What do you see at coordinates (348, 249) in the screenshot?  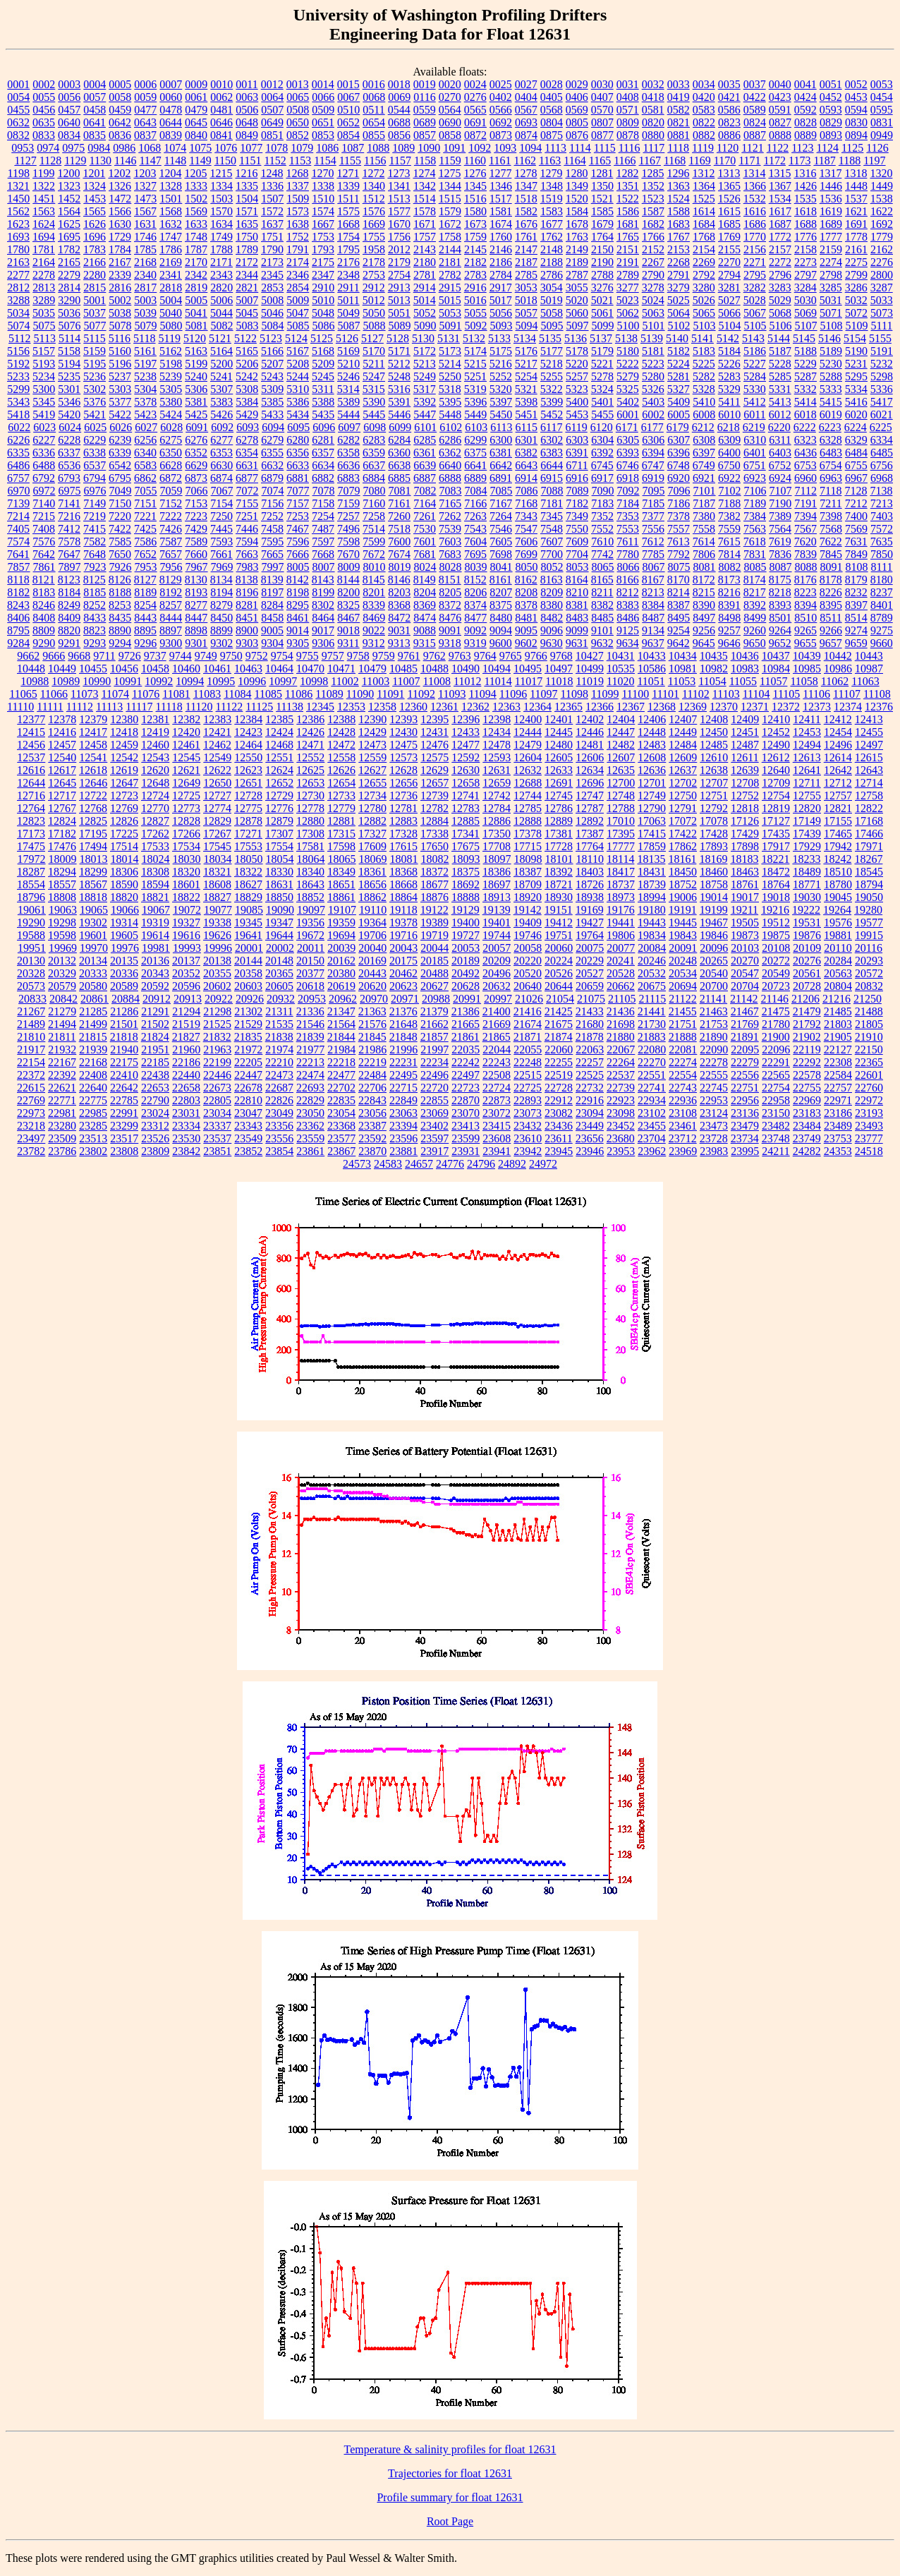 I see `1795` at bounding box center [348, 249].